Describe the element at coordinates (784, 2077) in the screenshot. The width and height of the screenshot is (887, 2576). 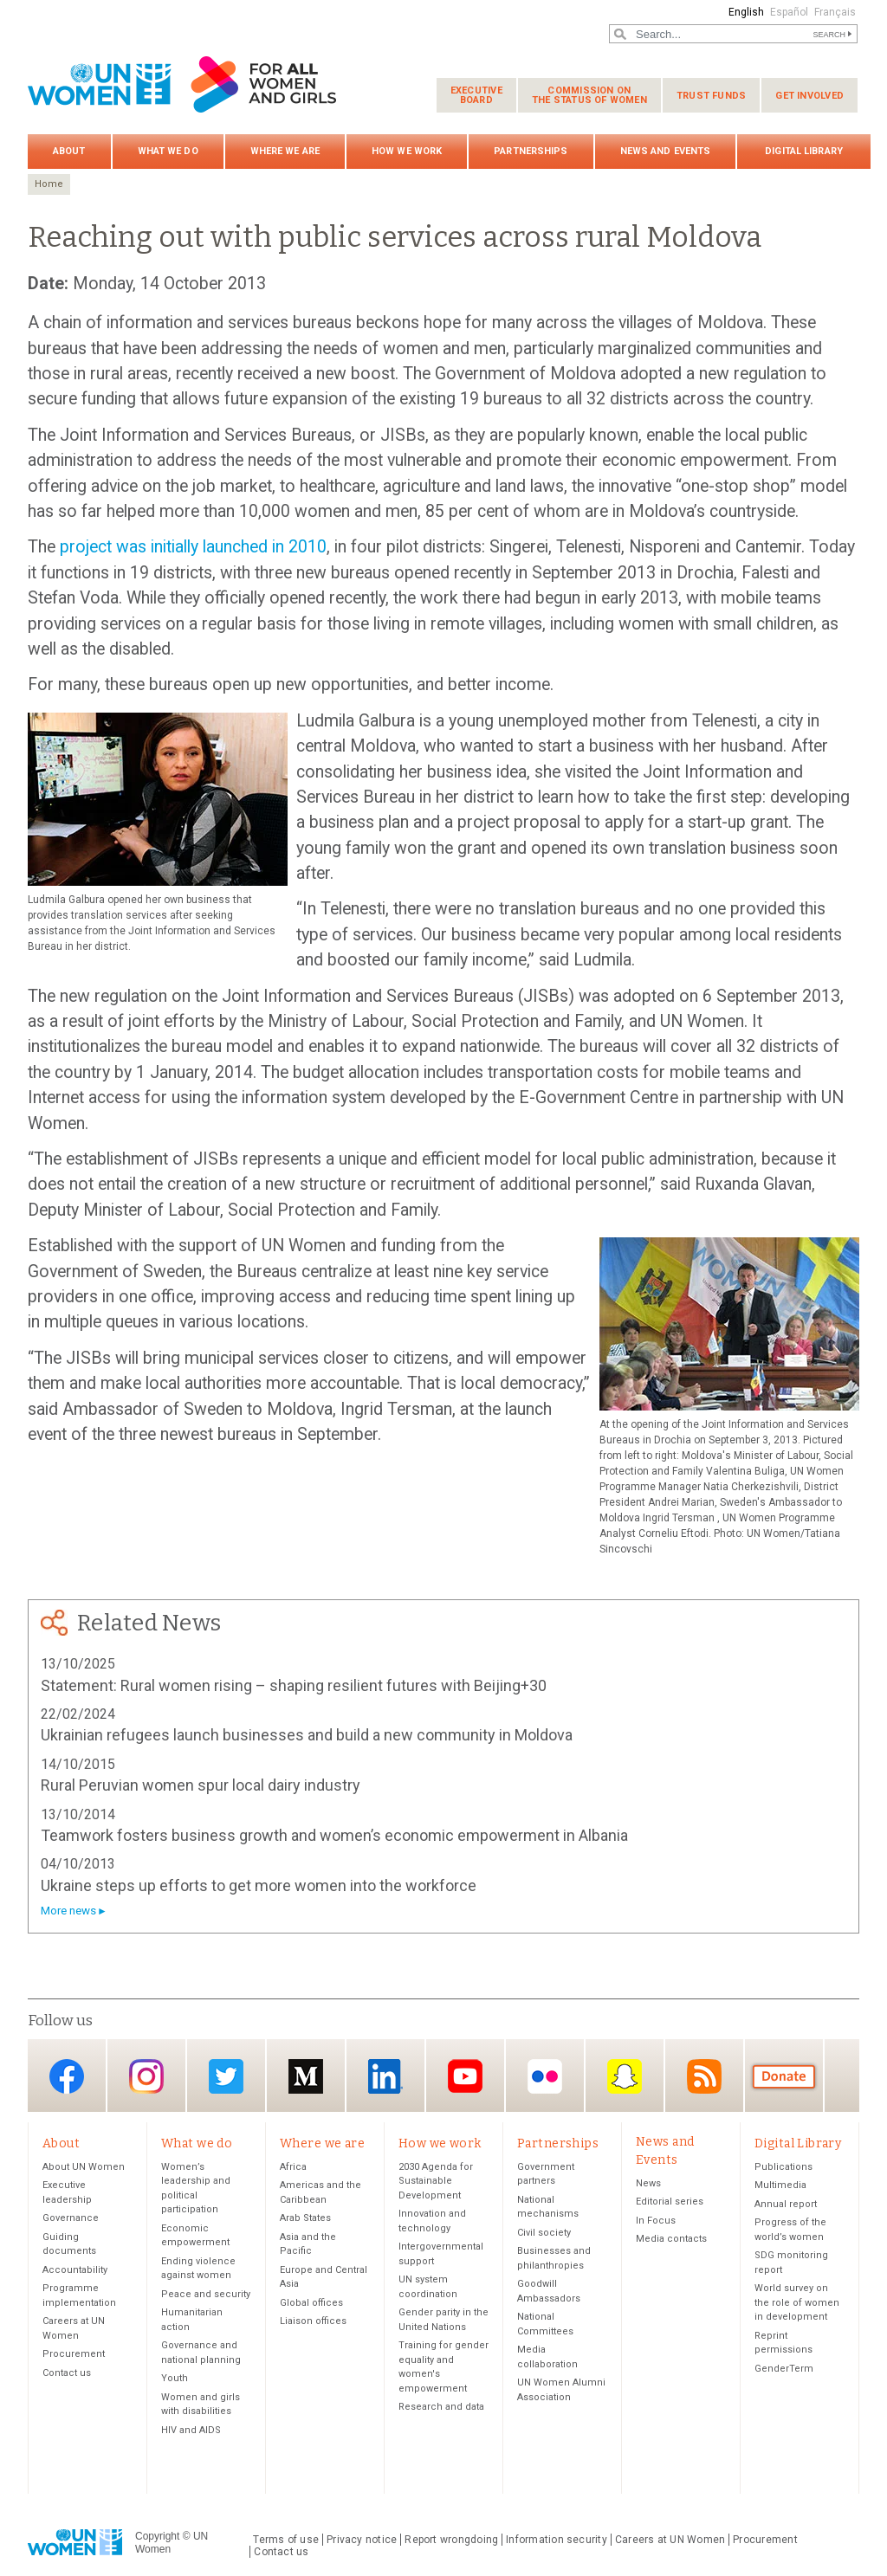
I see `Donate` at that location.